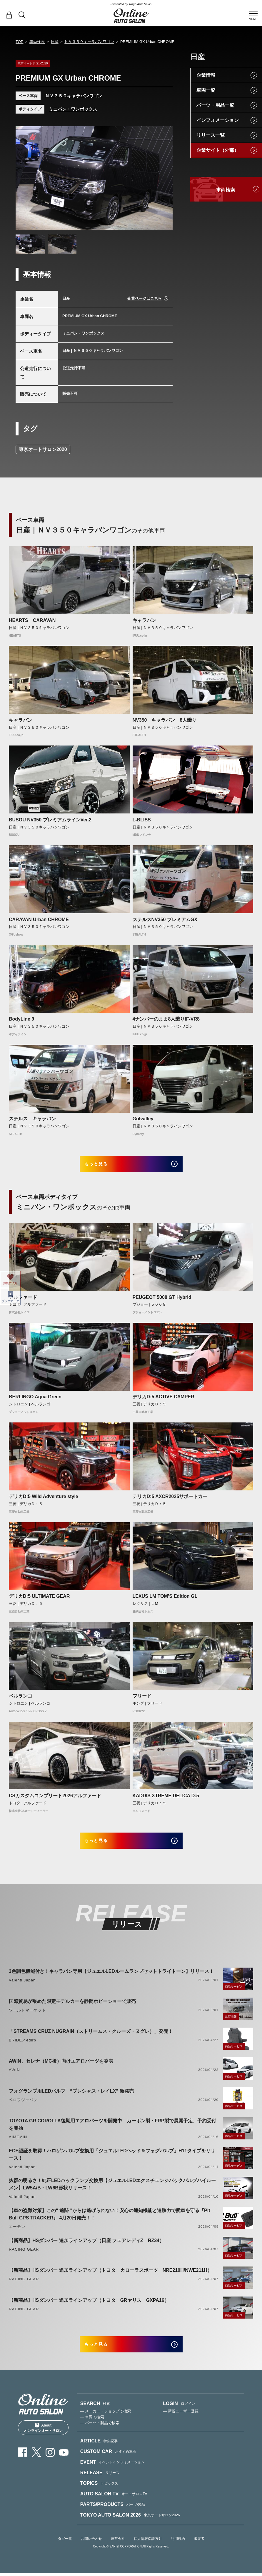 The image size is (262, 2576). Describe the element at coordinates (91, 2040) in the screenshot. I see `「STREAMS CRUZ NUGRAIN（ストリームス・クルーズ・ヌグレ）」発売！` at that location.